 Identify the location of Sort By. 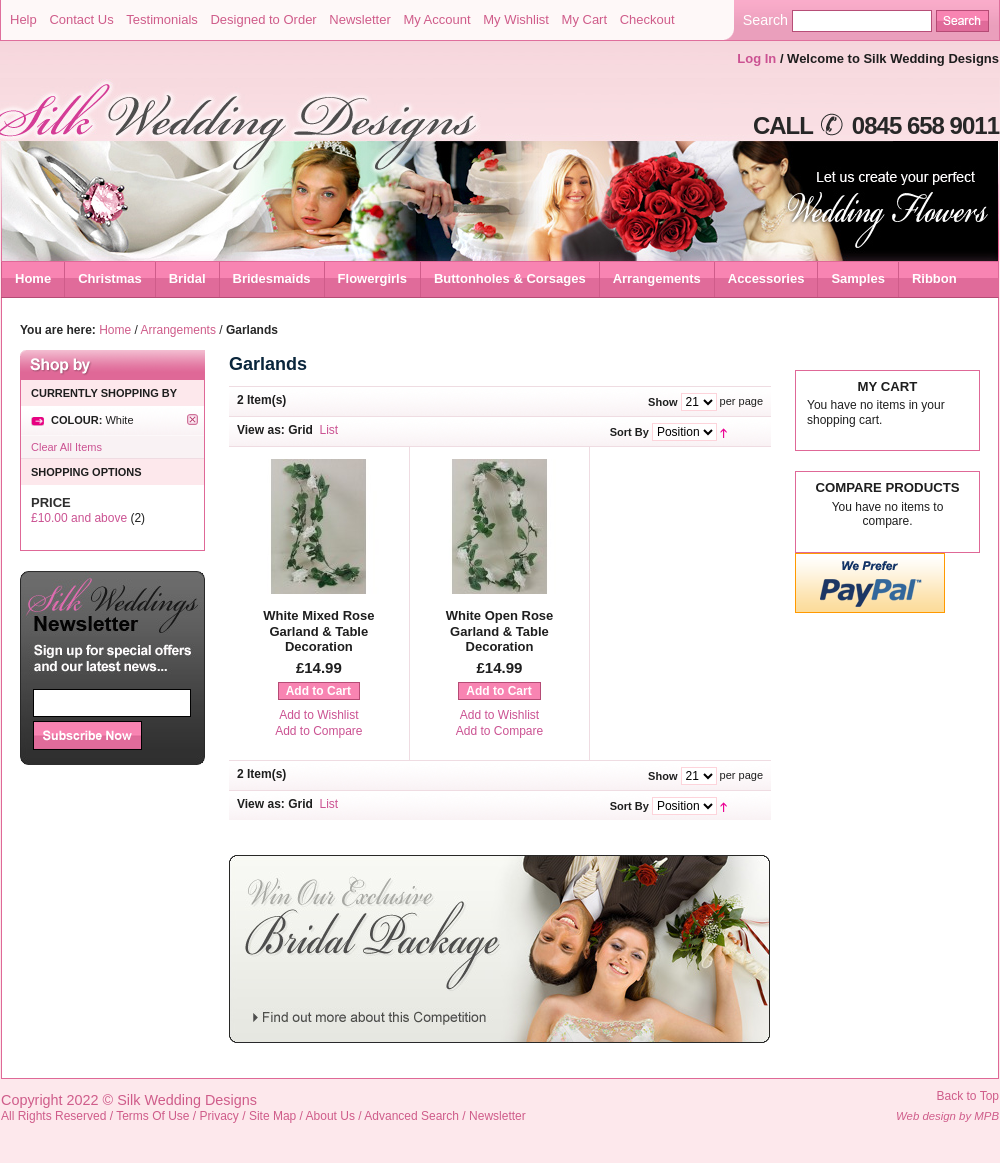
(629, 432).